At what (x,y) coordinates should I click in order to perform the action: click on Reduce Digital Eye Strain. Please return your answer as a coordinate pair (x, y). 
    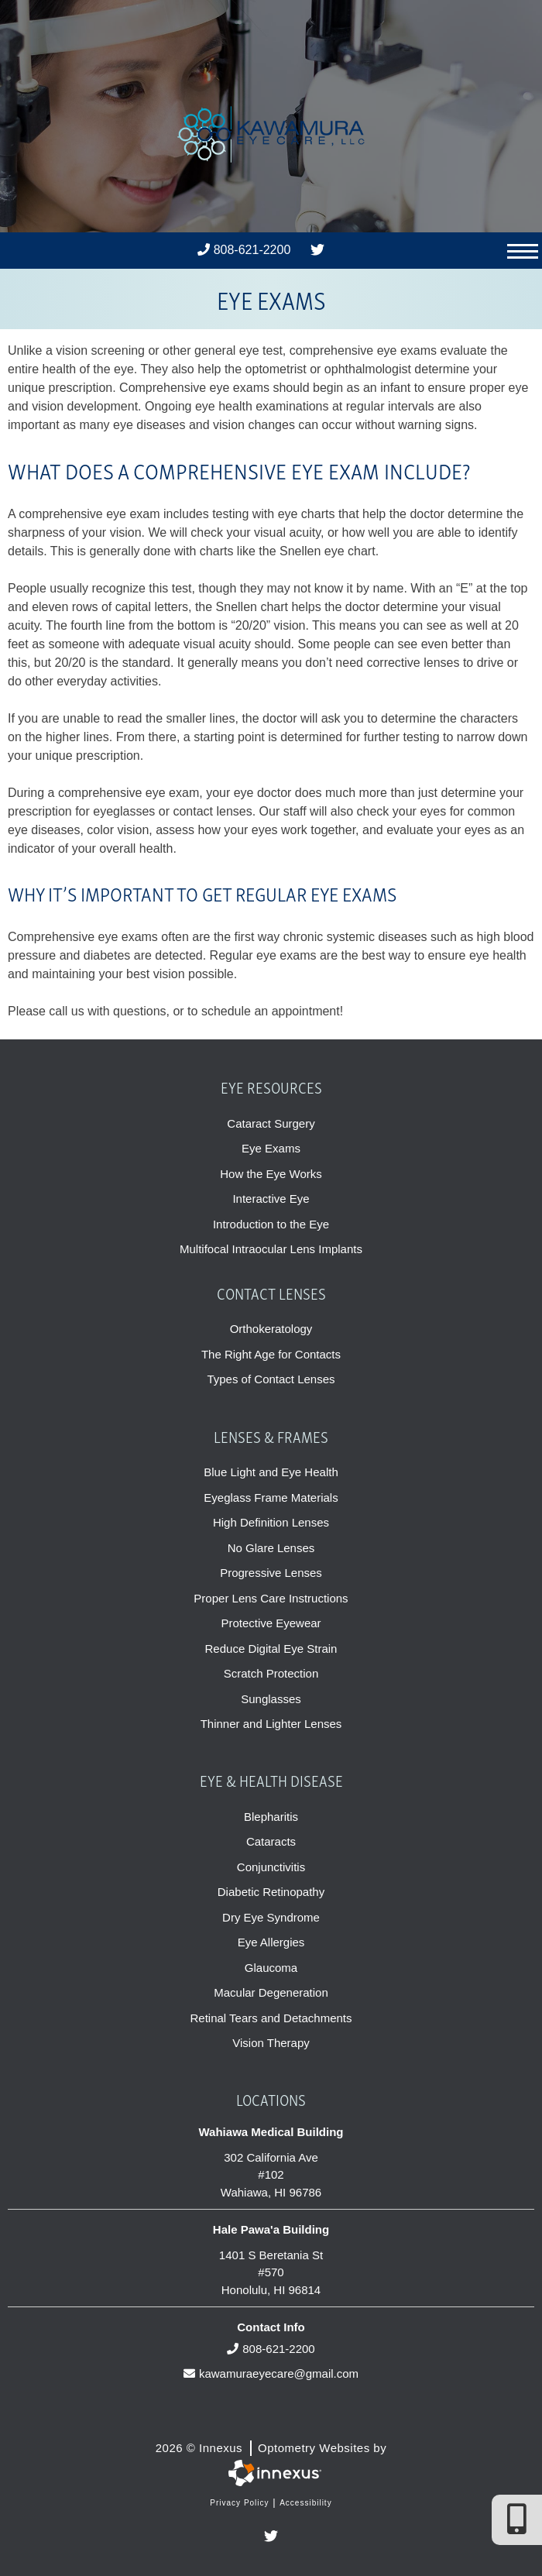
    Looking at the image, I should click on (271, 1648).